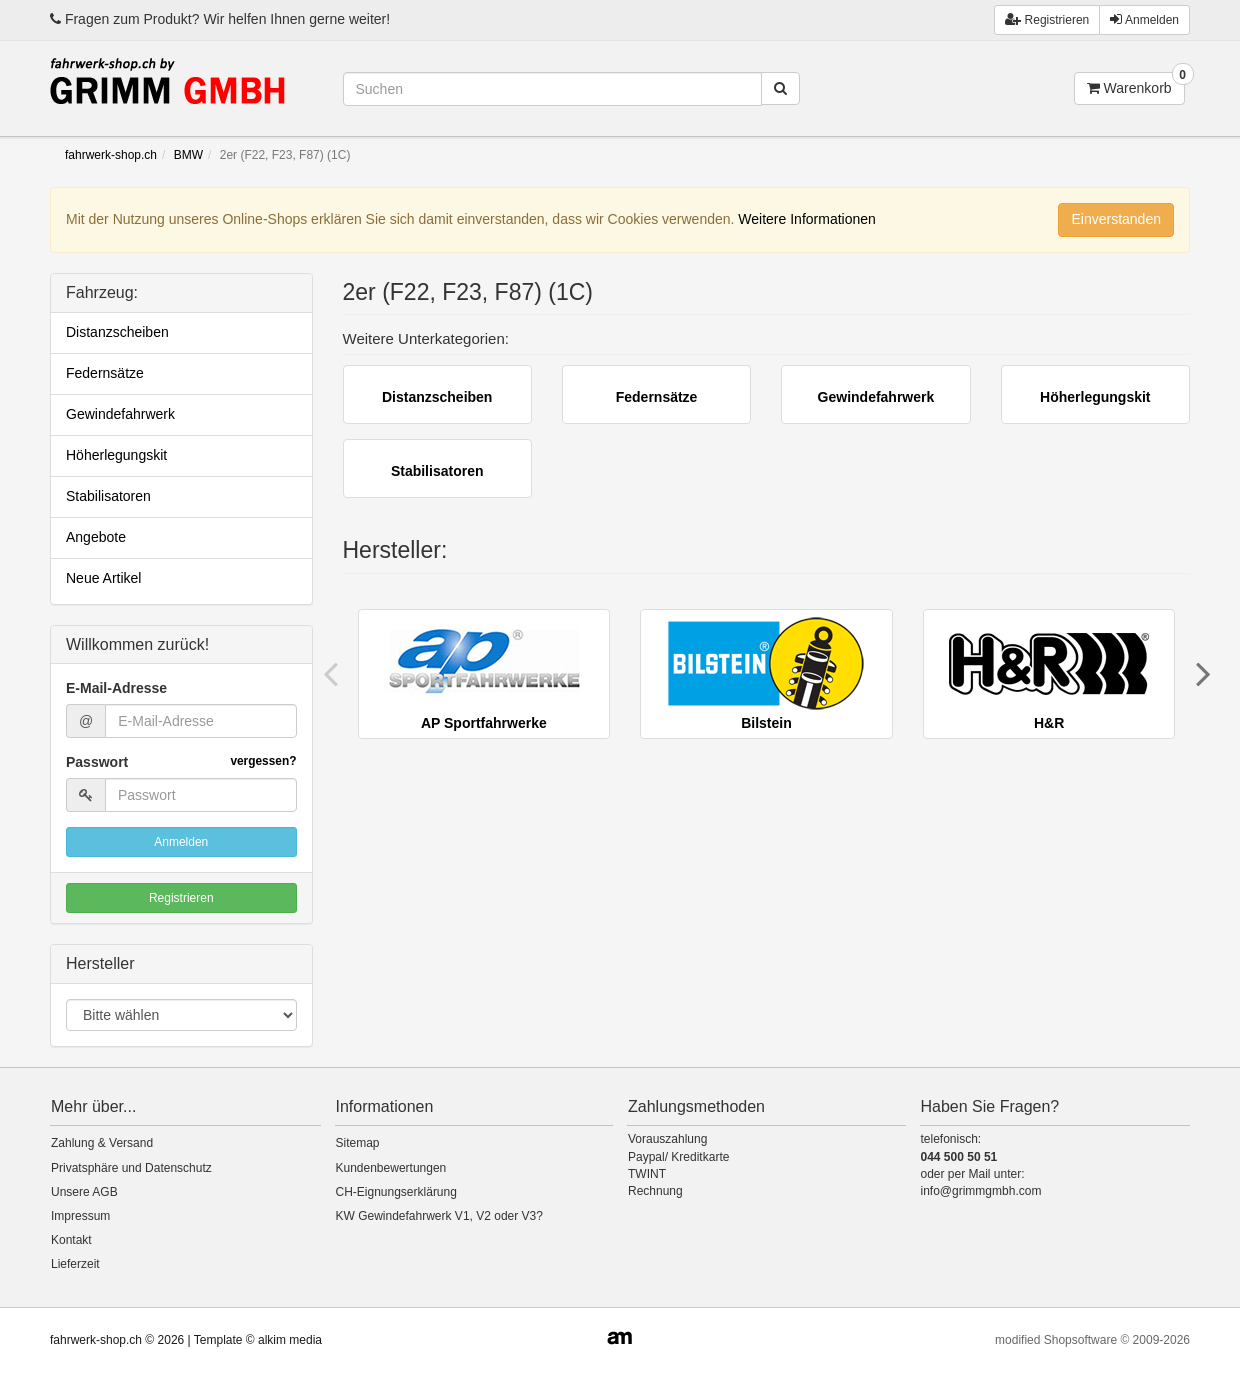  What do you see at coordinates (396, 1192) in the screenshot?
I see `CH-Eignungserklärung` at bounding box center [396, 1192].